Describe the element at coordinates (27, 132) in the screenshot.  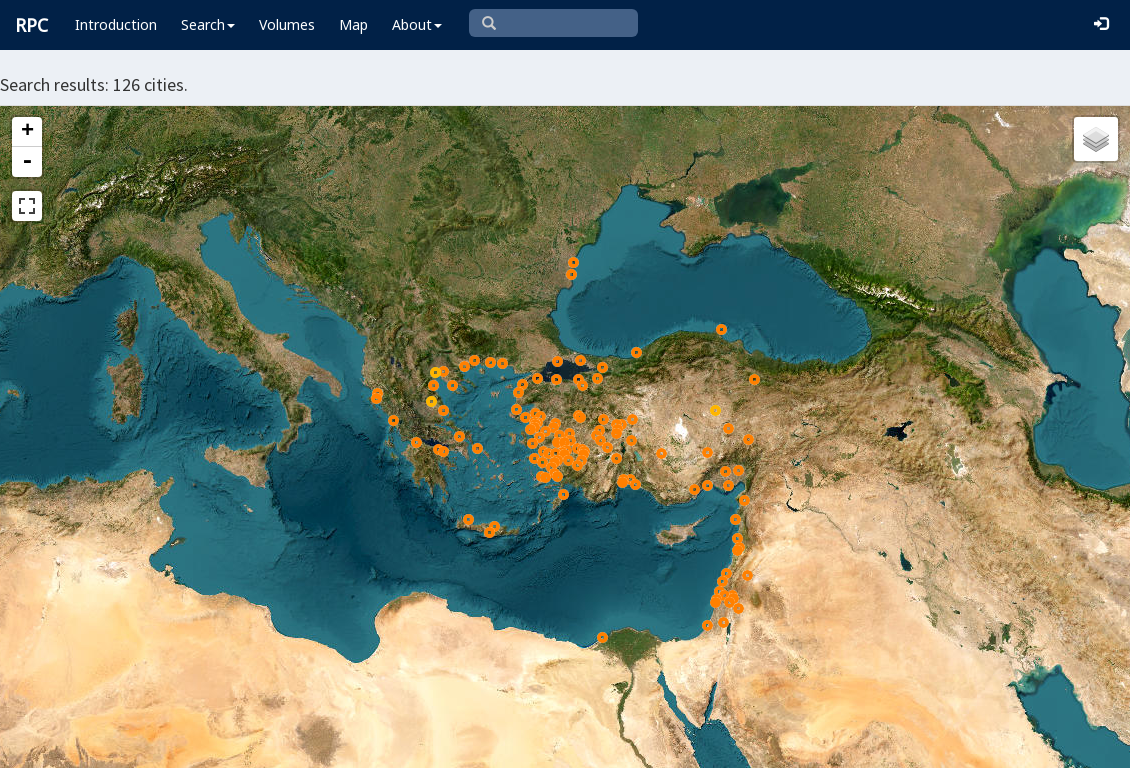
I see `+ [button]` at that location.